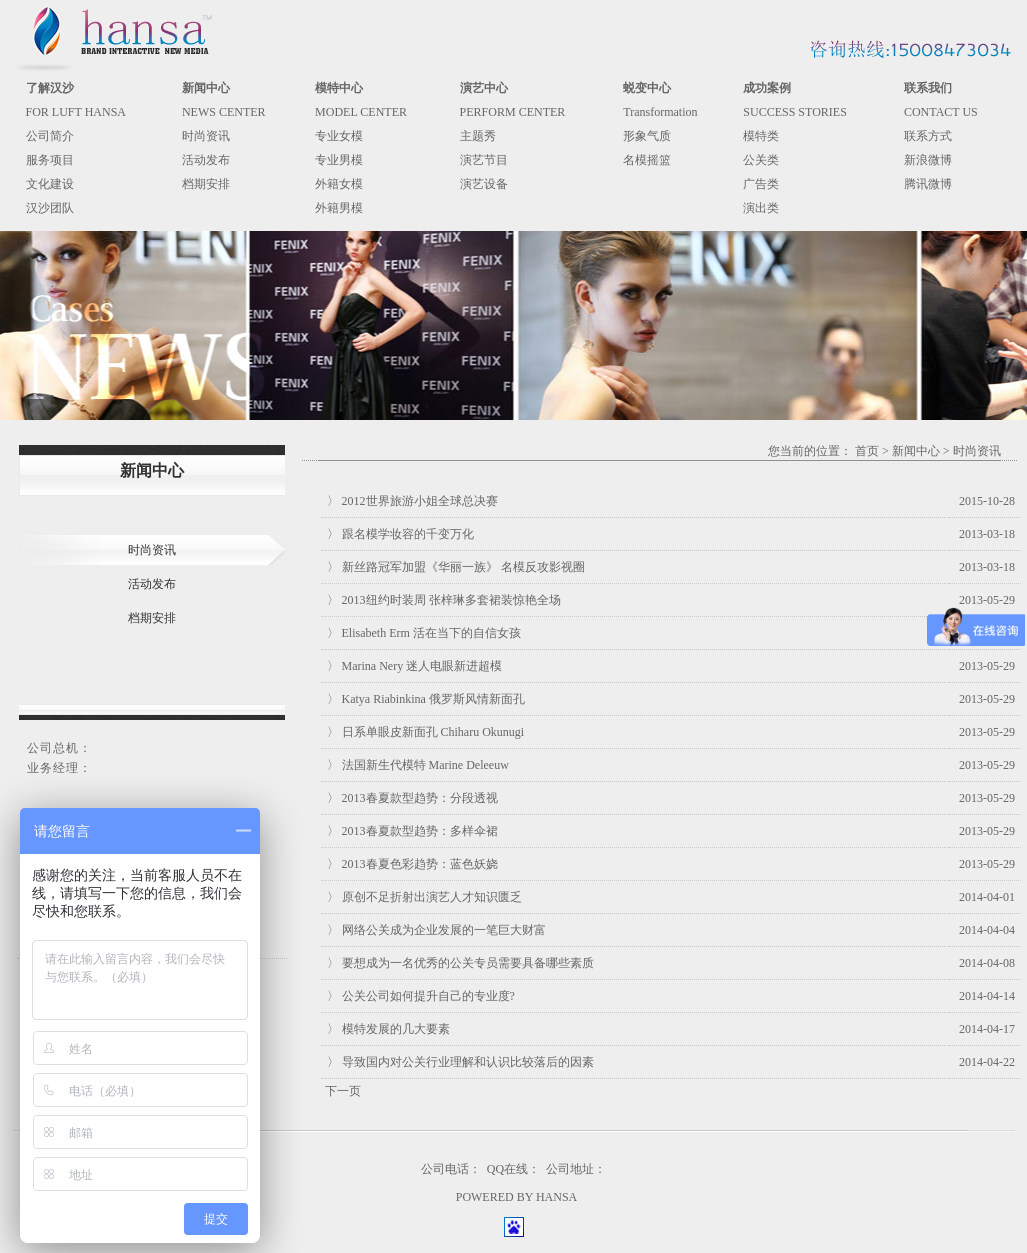 The height and width of the screenshot is (1253, 1027). What do you see at coordinates (50, 184) in the screenshot?
I see `文化建设` at bounding box center [50, 184].